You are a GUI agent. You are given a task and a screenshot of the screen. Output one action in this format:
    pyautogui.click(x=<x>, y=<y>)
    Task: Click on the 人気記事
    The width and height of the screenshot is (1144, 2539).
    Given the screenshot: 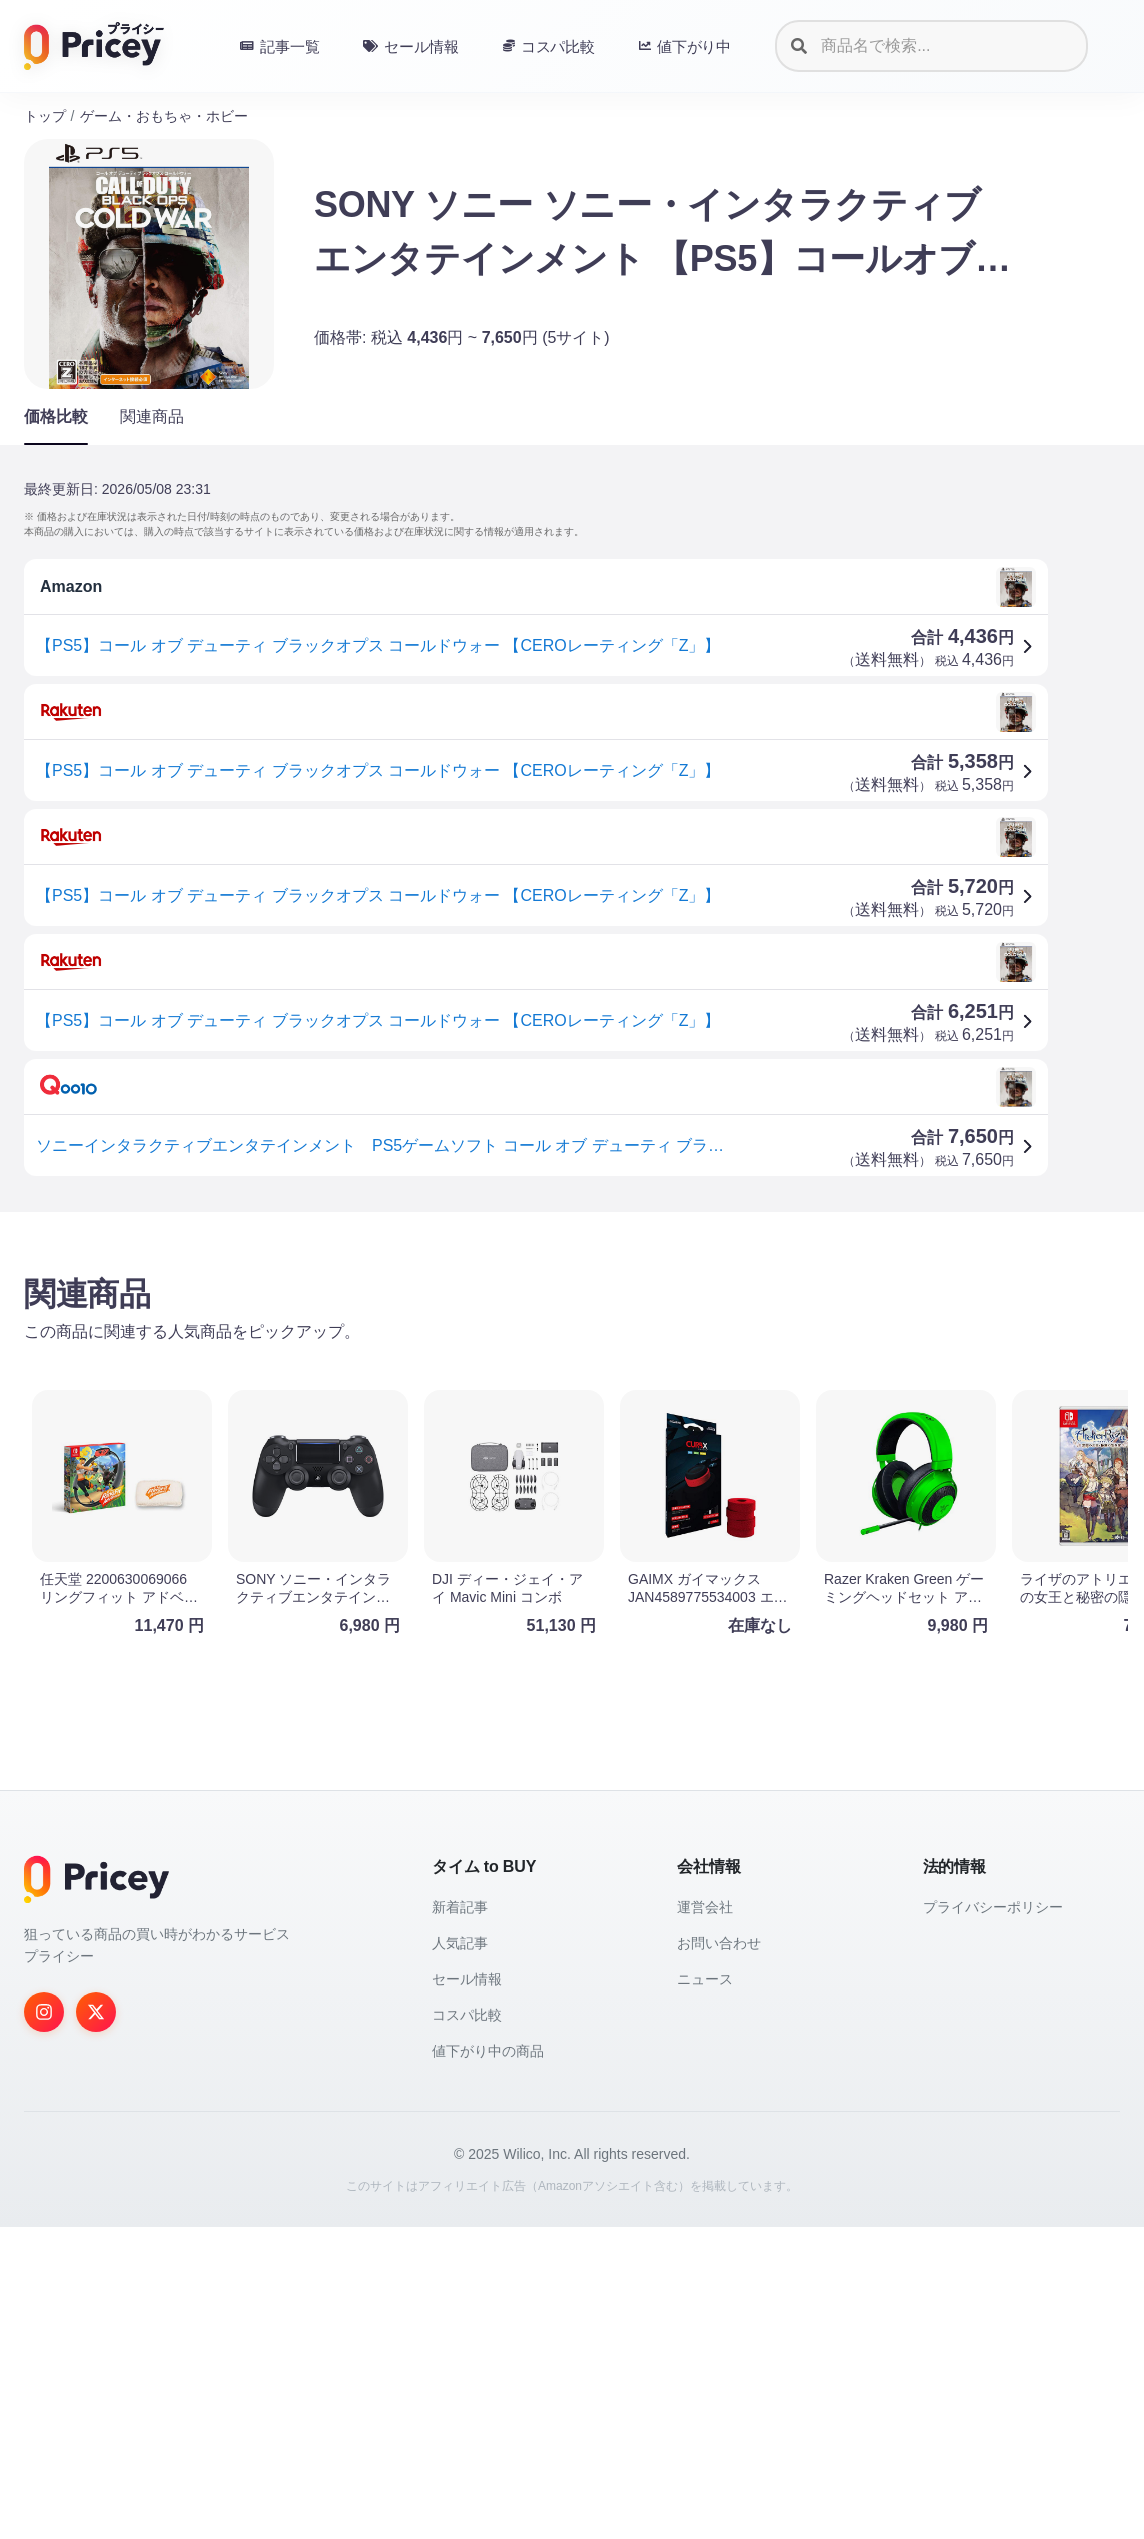 What is the action you would take?
    pyautogui.click(x=460, y=2255)
    